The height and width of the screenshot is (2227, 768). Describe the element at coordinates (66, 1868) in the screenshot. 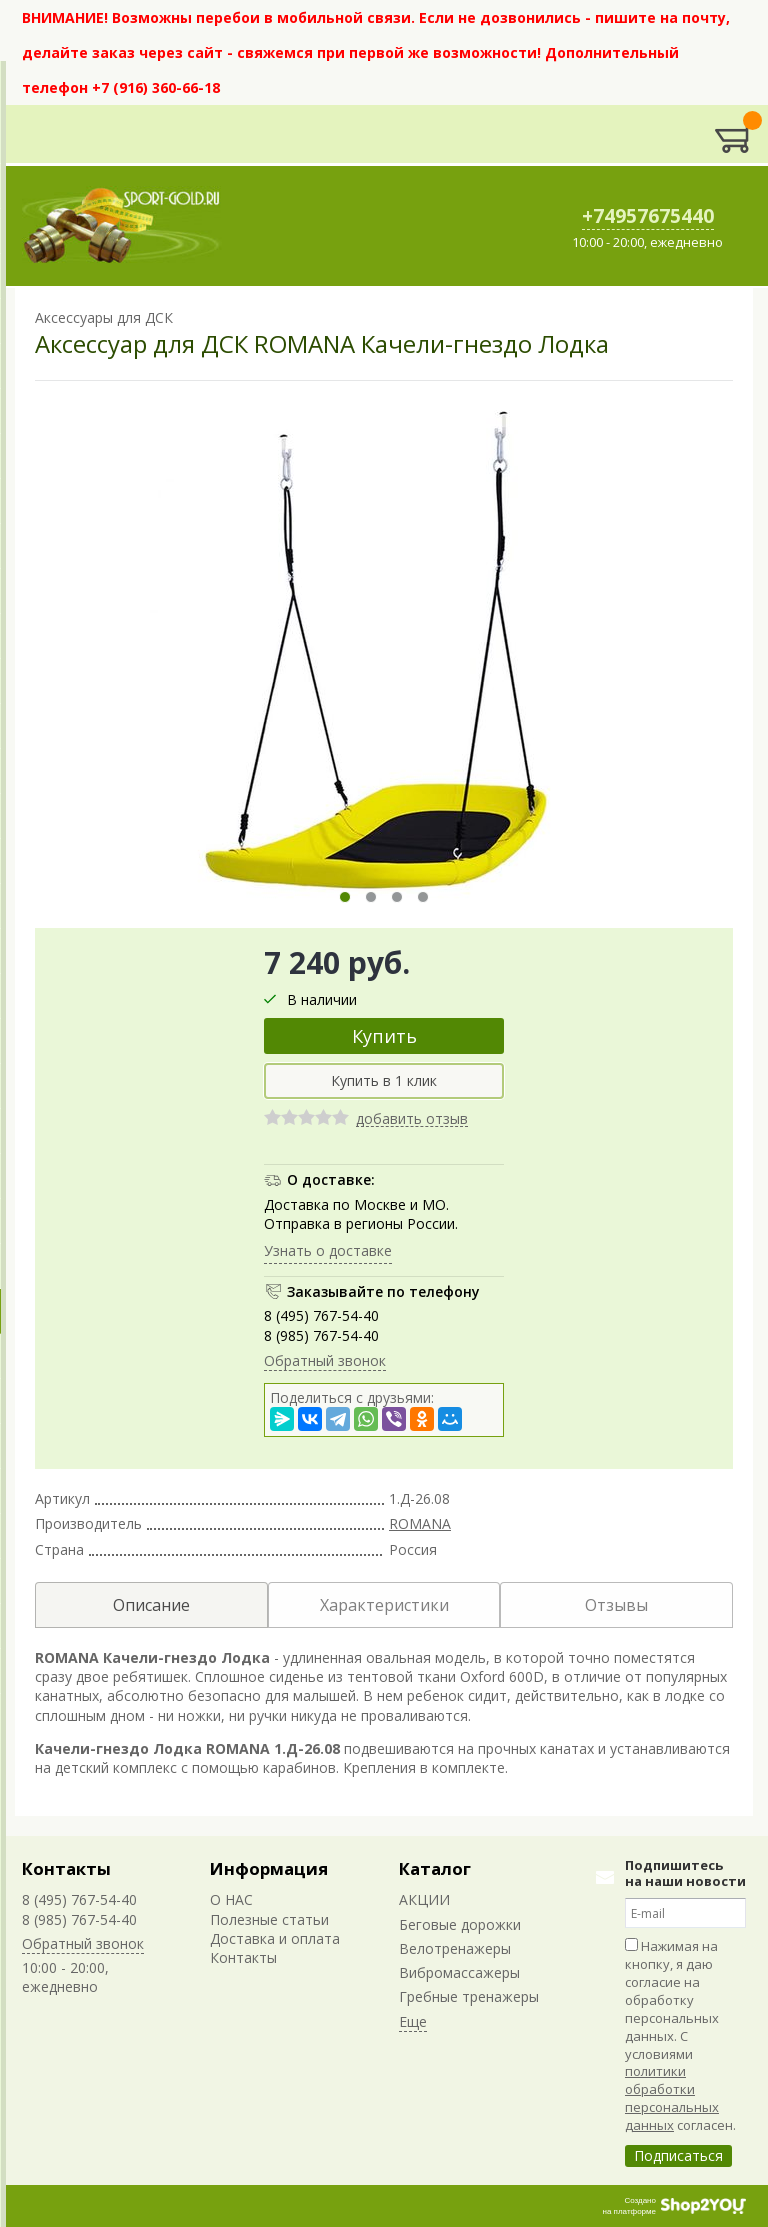

I see `Контакты` at that location.